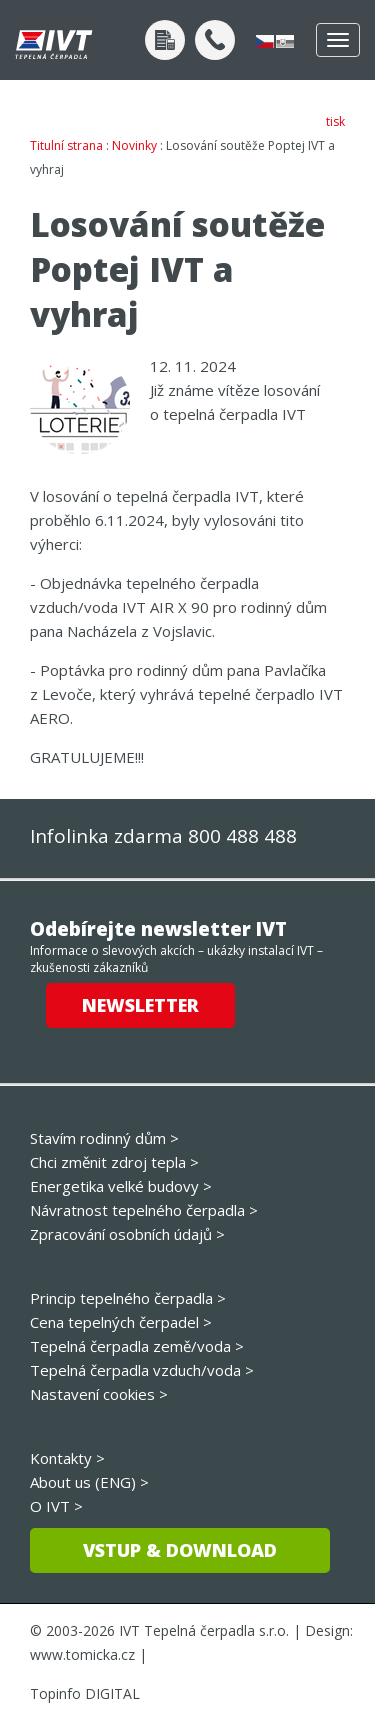 This screenshot has height=1721, width=375. I want to click on Tepelná čerpadla vzduch/voda >, so click(142, 1370).